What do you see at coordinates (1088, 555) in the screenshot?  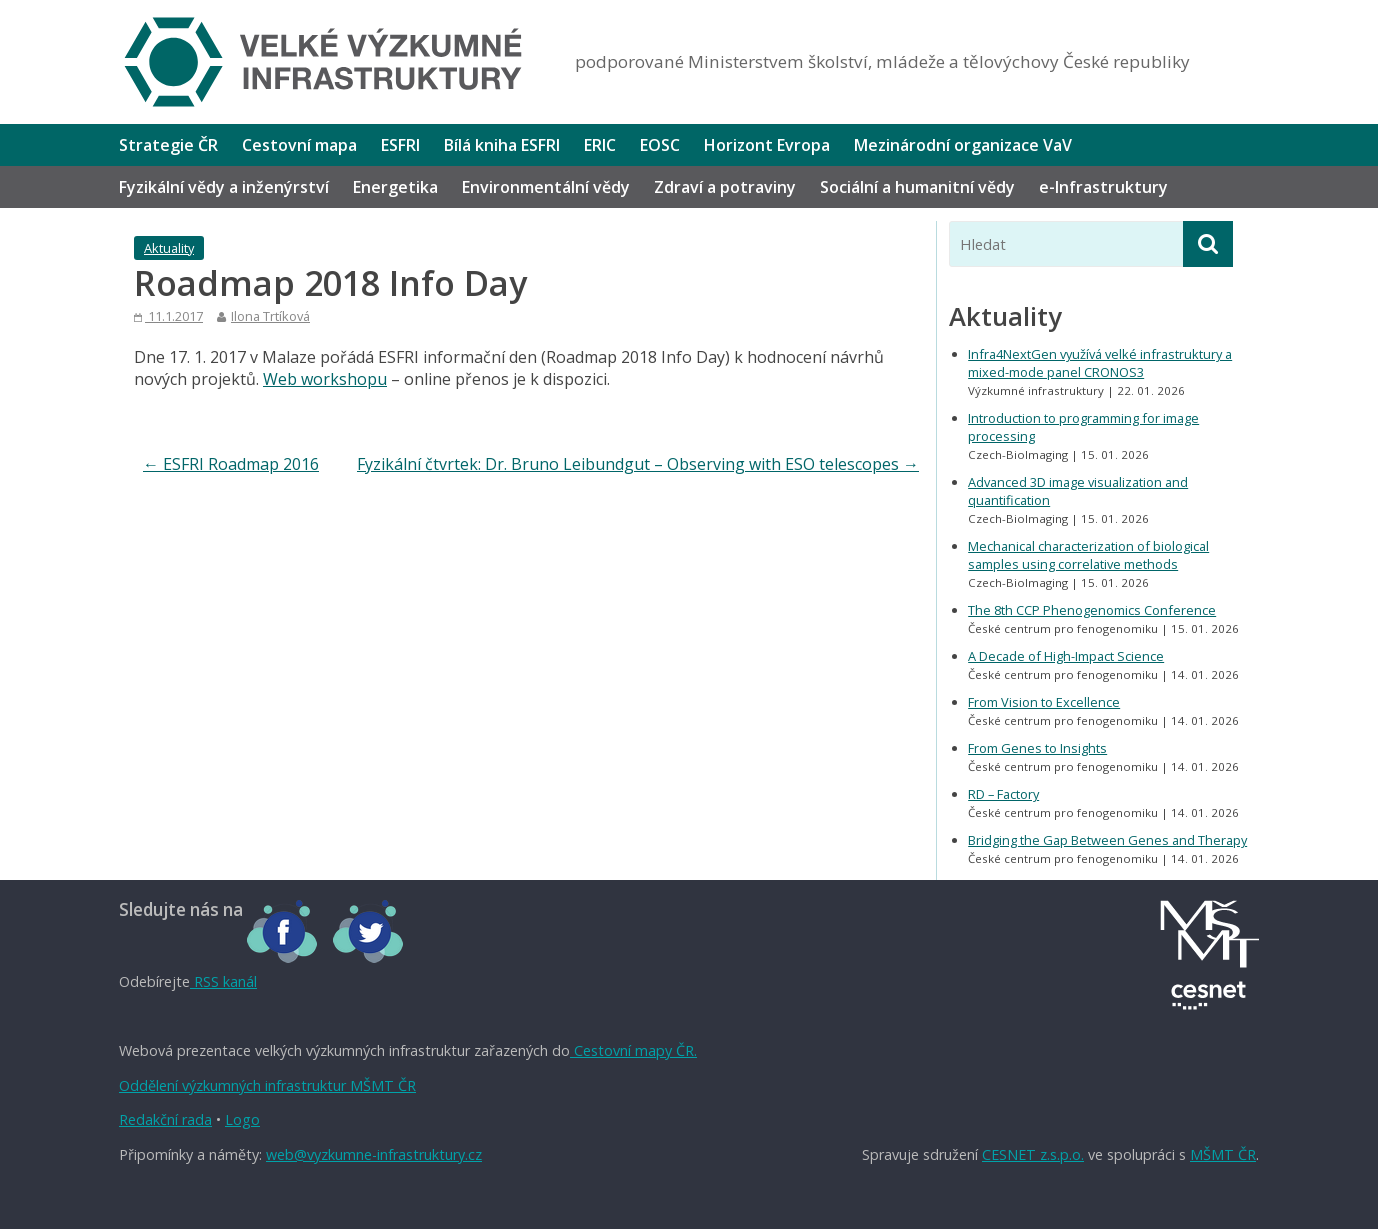 I see `Mechanical characterization of biological samples using correlative methods` at bounding box center [1088, 555].